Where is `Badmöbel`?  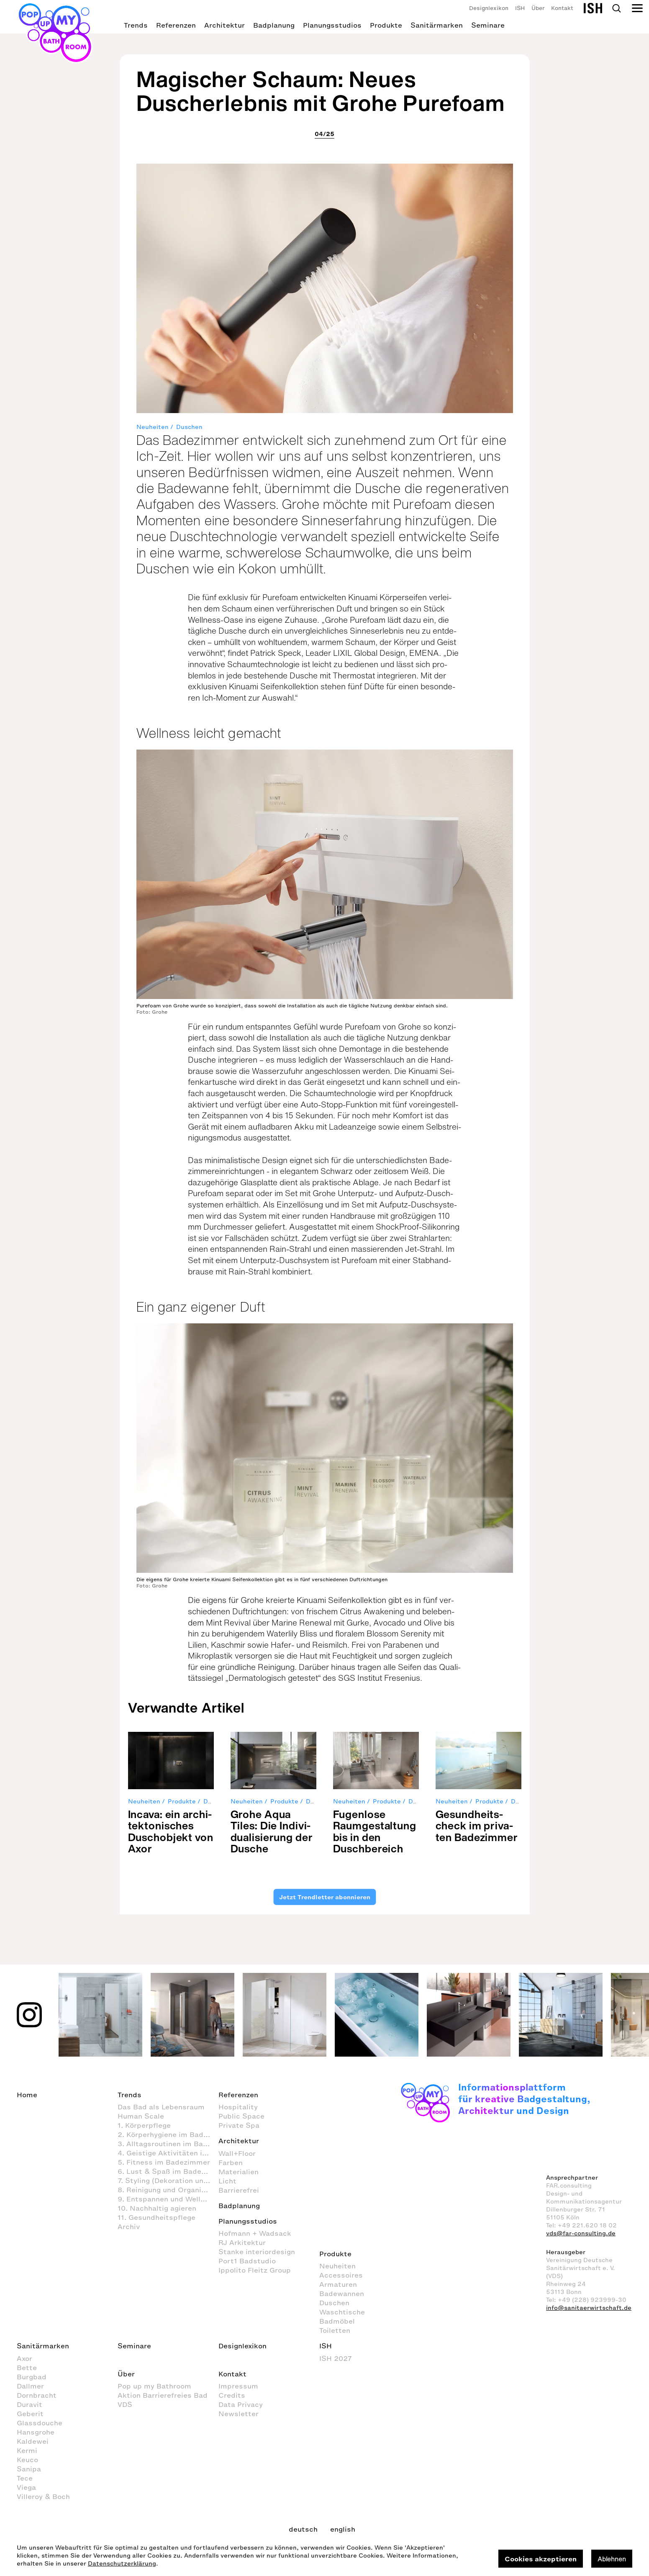
Badmöbel is located at coordinates (337, 2321).